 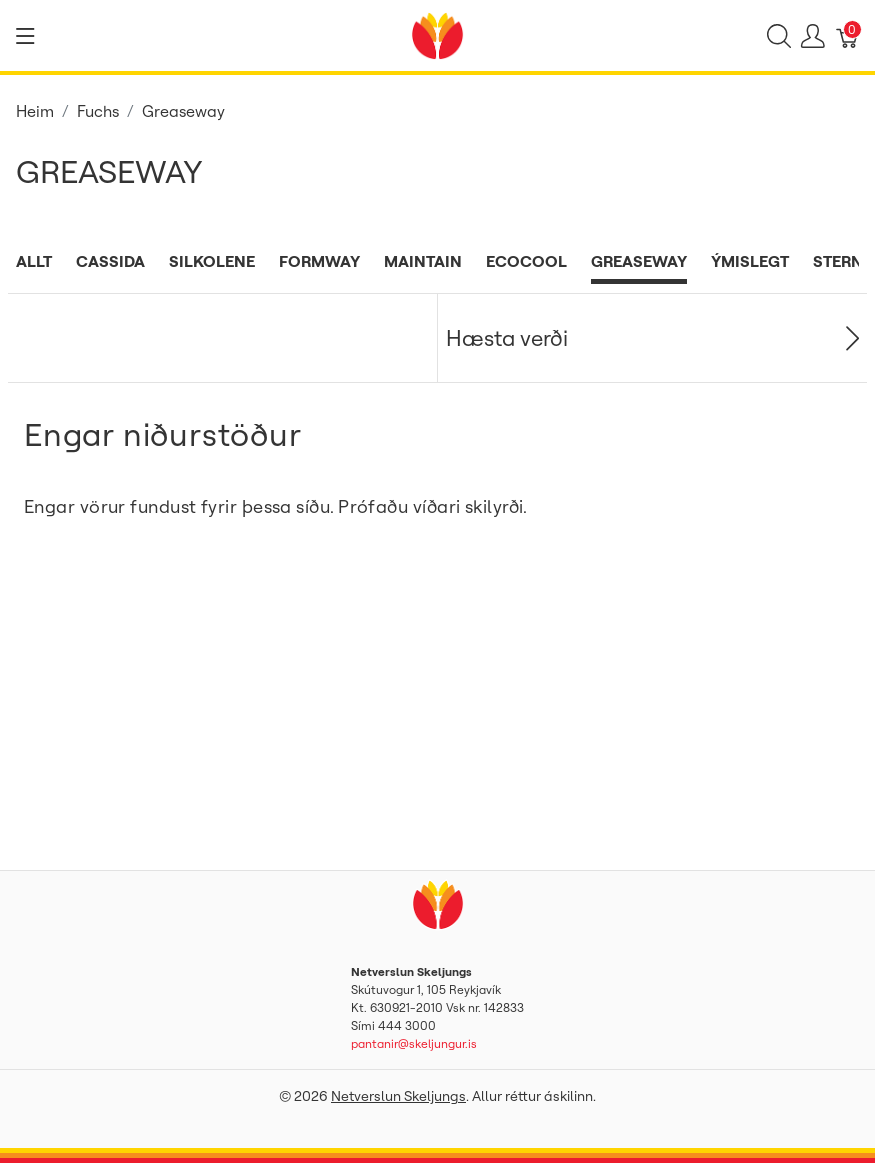 I want to click on Allt, so click(x=34, y=261).